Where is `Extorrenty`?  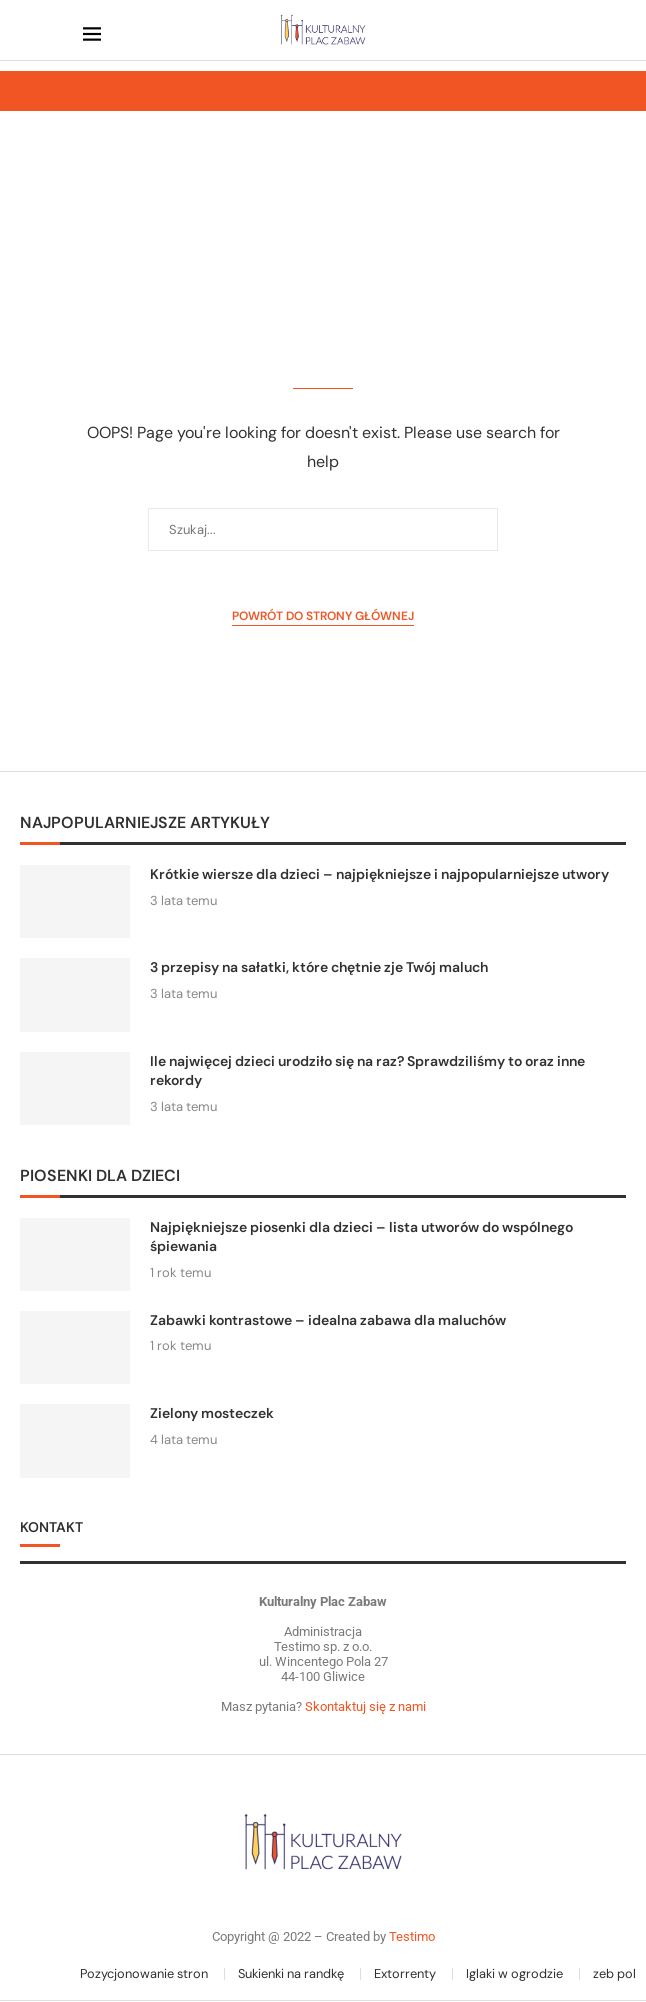 Extorrenty is located at coordinates (405, 1973).